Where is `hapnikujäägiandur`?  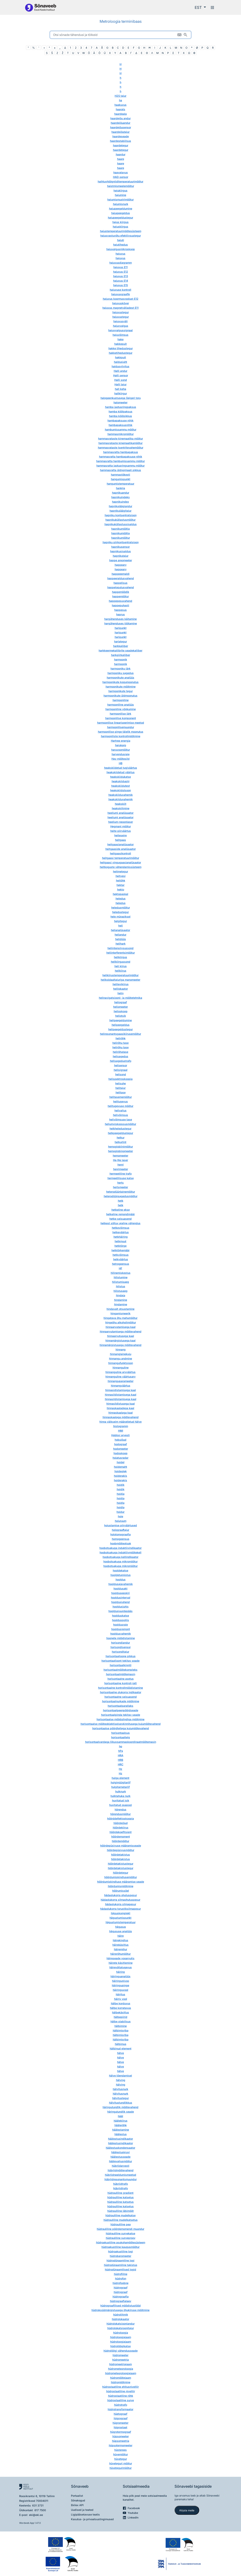
hapnikujäägiandur is located at coordinates (120, 506).